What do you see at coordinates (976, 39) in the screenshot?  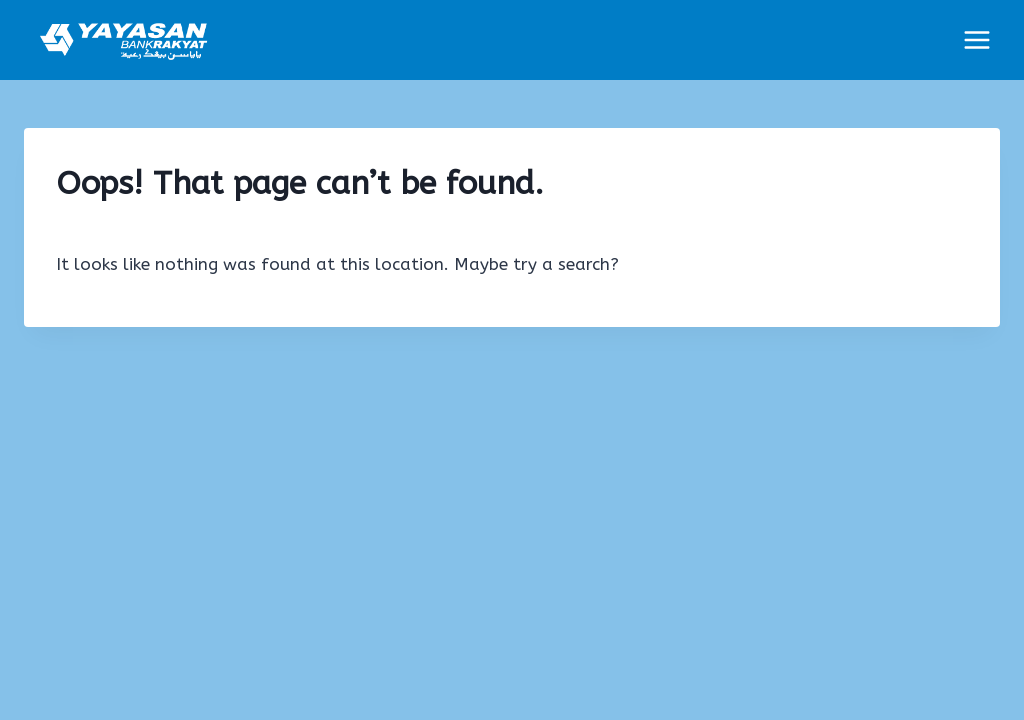 I see `[Open menu]` at bounding box center [976, 39].